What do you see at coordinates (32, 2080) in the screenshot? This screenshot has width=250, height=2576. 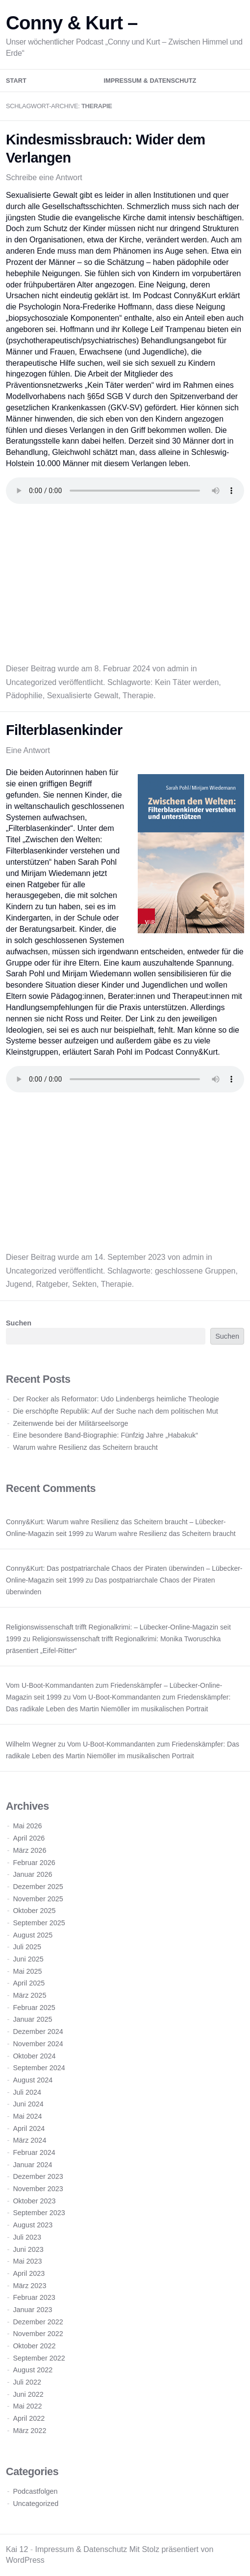 I see `August 2024` at bounding box center [32, 2080].